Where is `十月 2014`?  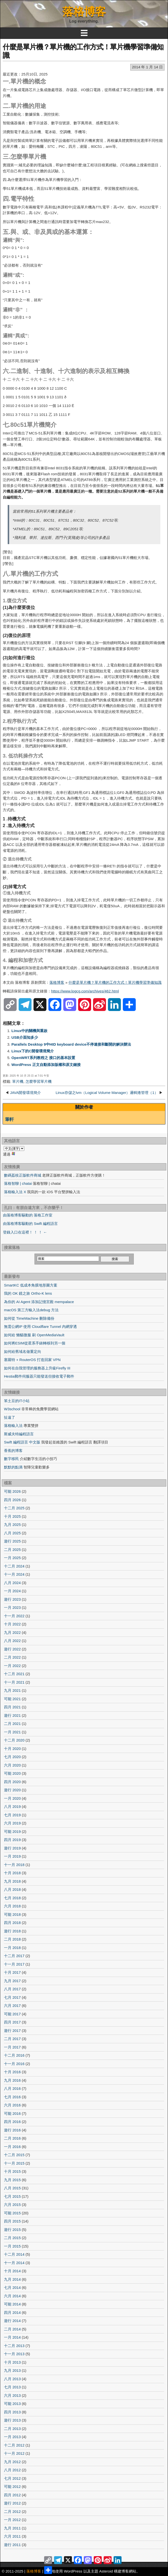 十月 2014 is located at coordinates (12, 2271).